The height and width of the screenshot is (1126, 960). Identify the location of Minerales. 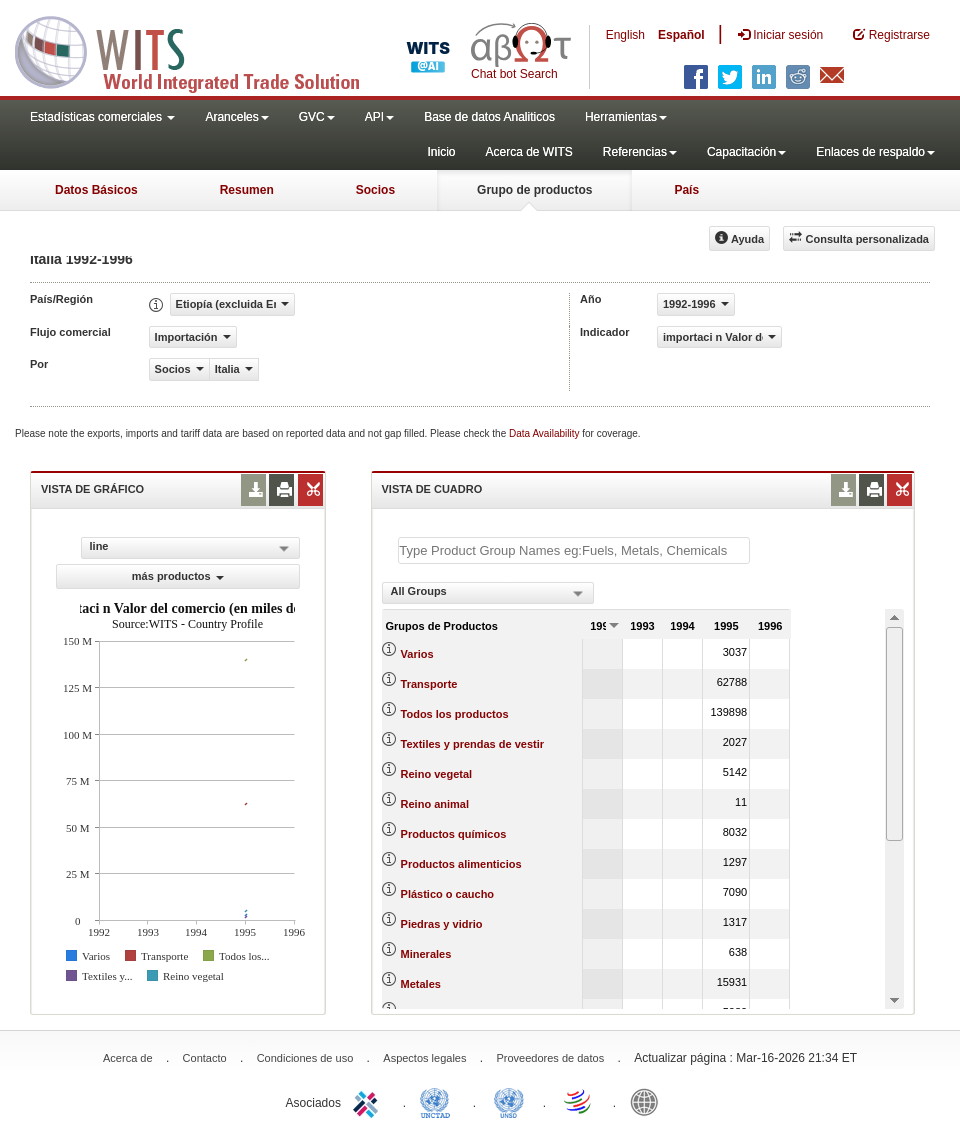
(426, 954).